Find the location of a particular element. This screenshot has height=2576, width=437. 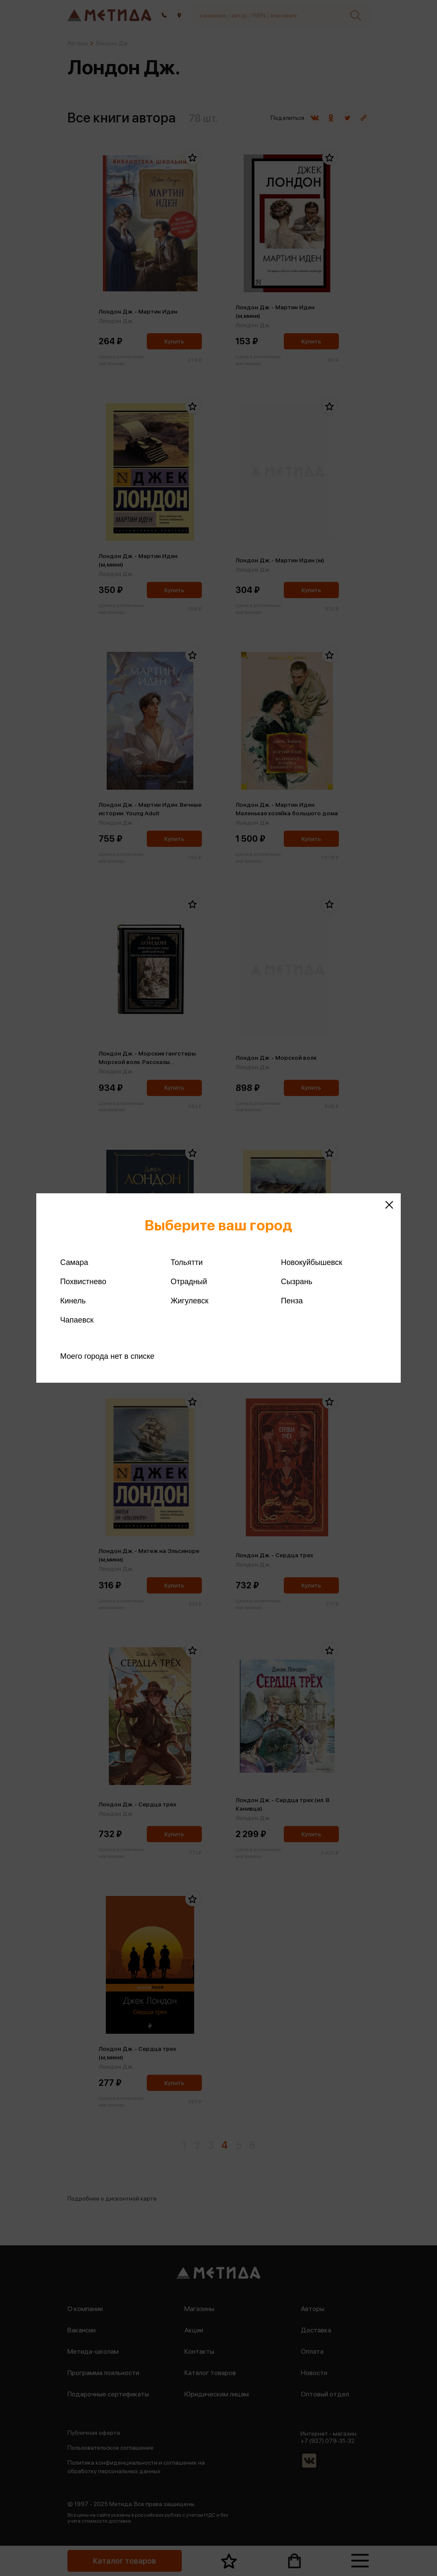

Жигулевск is located at coordinates (190, 1301).